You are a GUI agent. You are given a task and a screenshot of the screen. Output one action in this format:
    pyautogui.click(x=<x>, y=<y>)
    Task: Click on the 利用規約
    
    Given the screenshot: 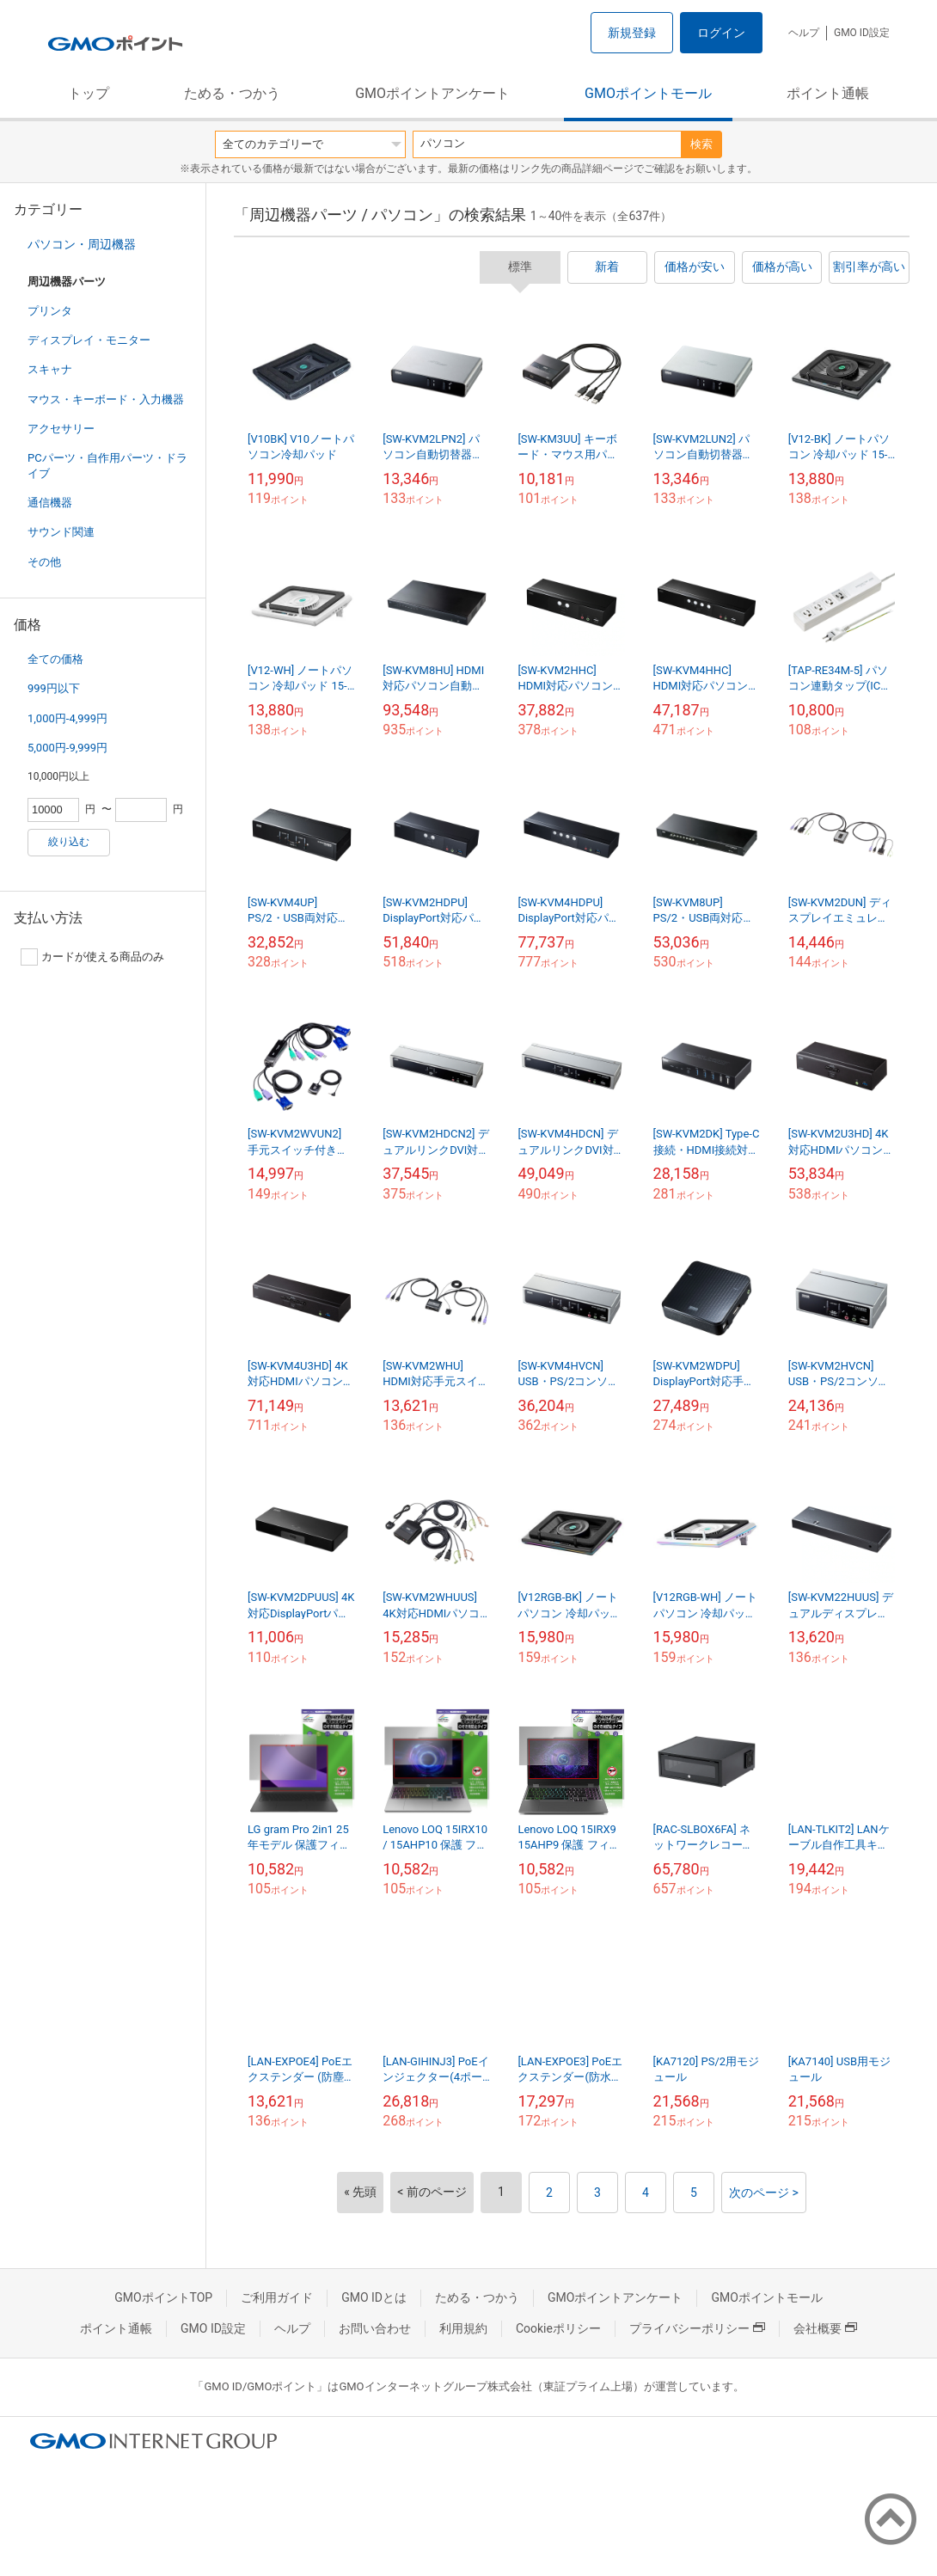 What is the action you would take?
    pyautogui.click(x=463, y=2328)
    